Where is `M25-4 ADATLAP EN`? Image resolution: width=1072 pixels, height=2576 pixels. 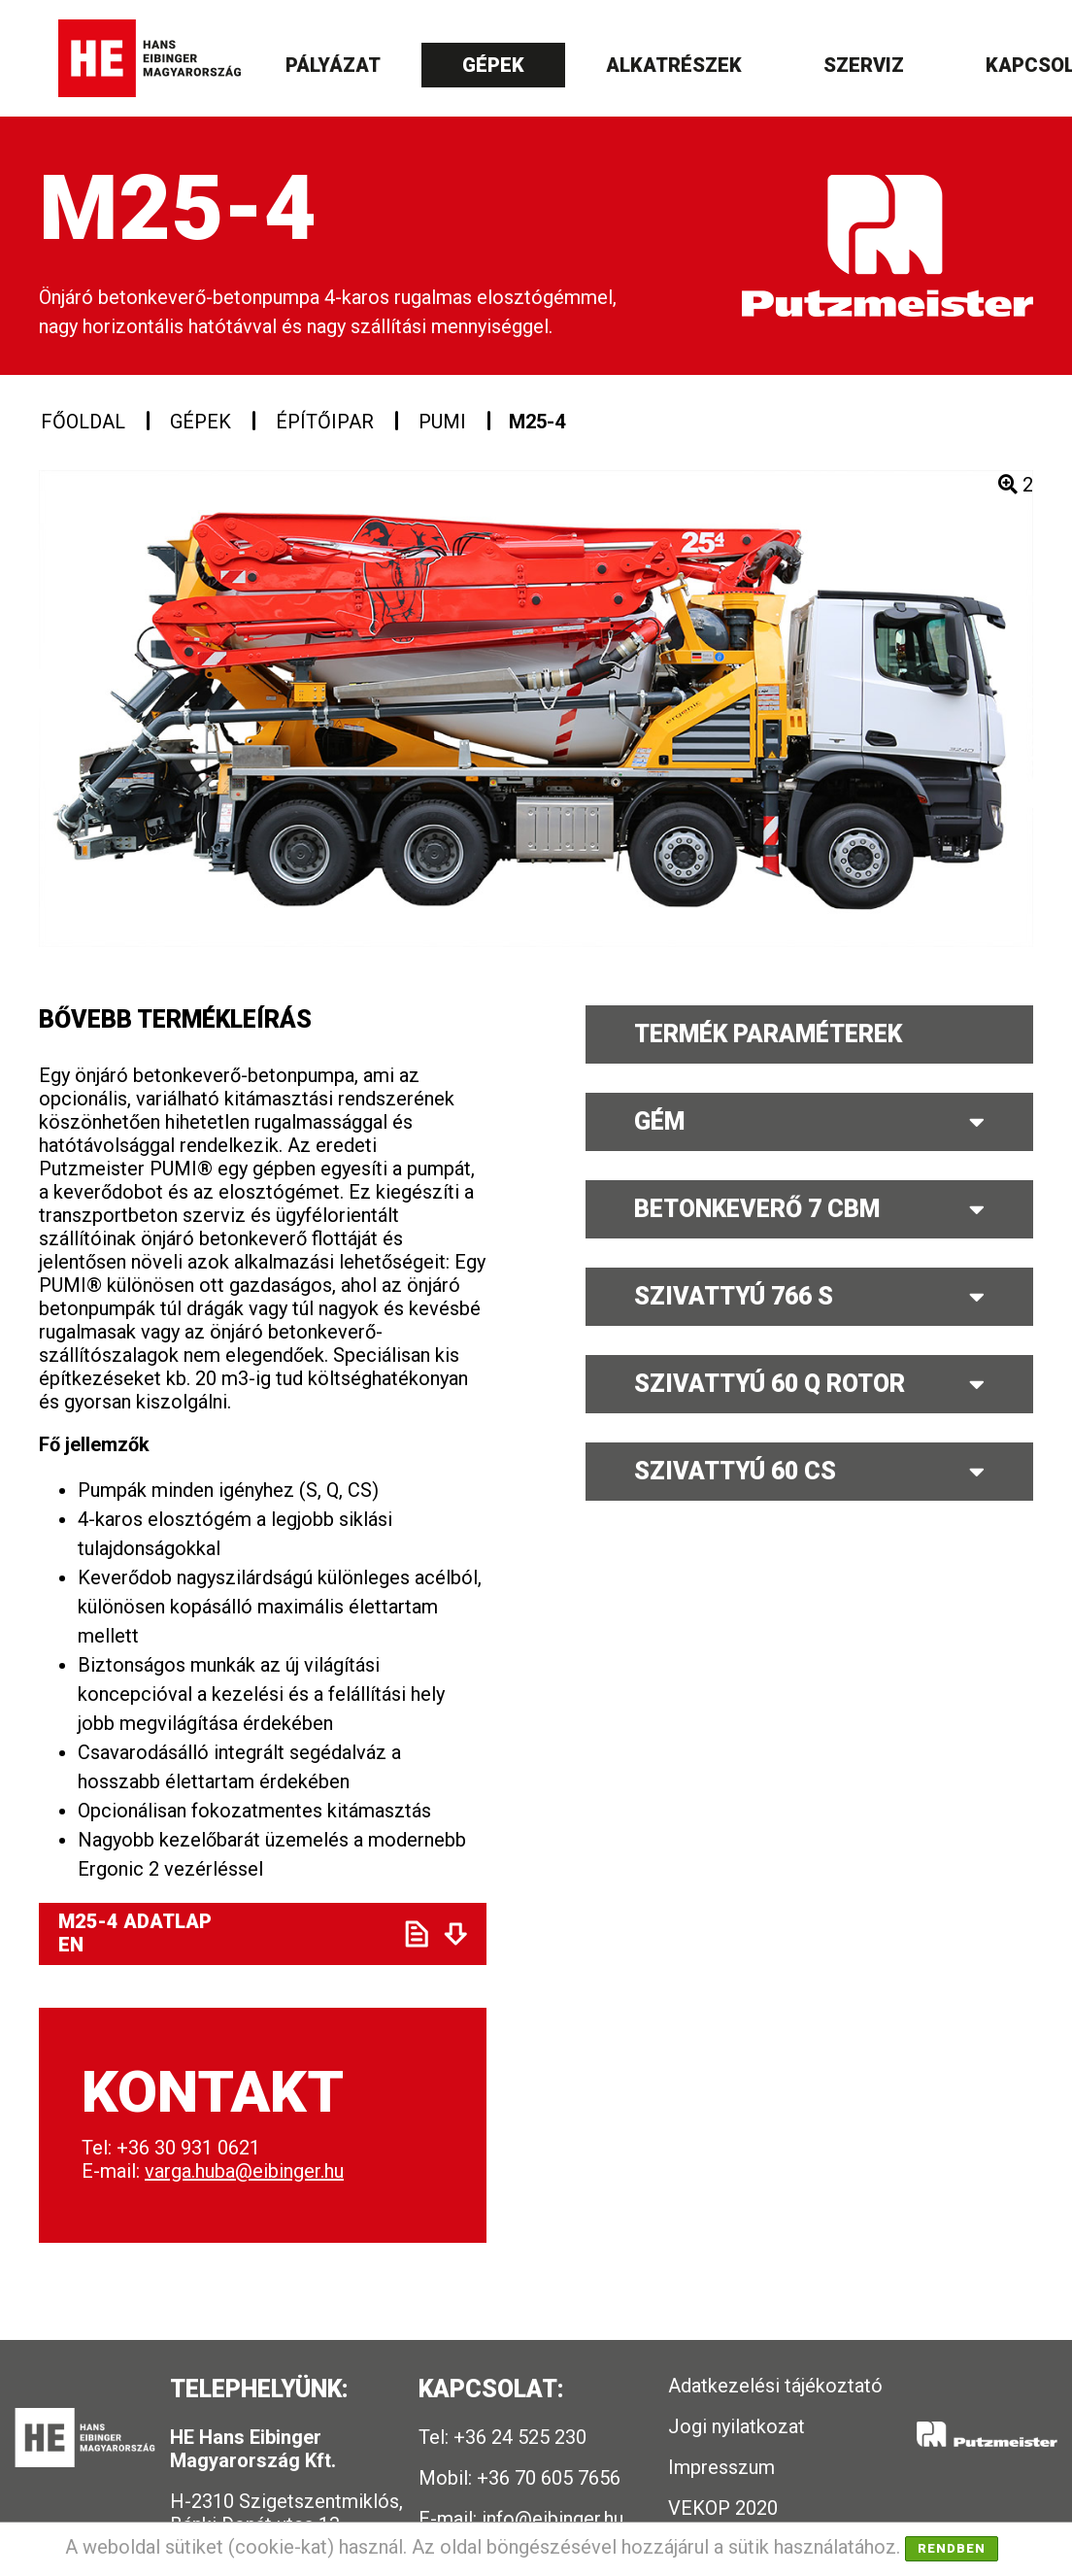
M25-4 ADATLAP EN is located at coordinates (215, 1933).